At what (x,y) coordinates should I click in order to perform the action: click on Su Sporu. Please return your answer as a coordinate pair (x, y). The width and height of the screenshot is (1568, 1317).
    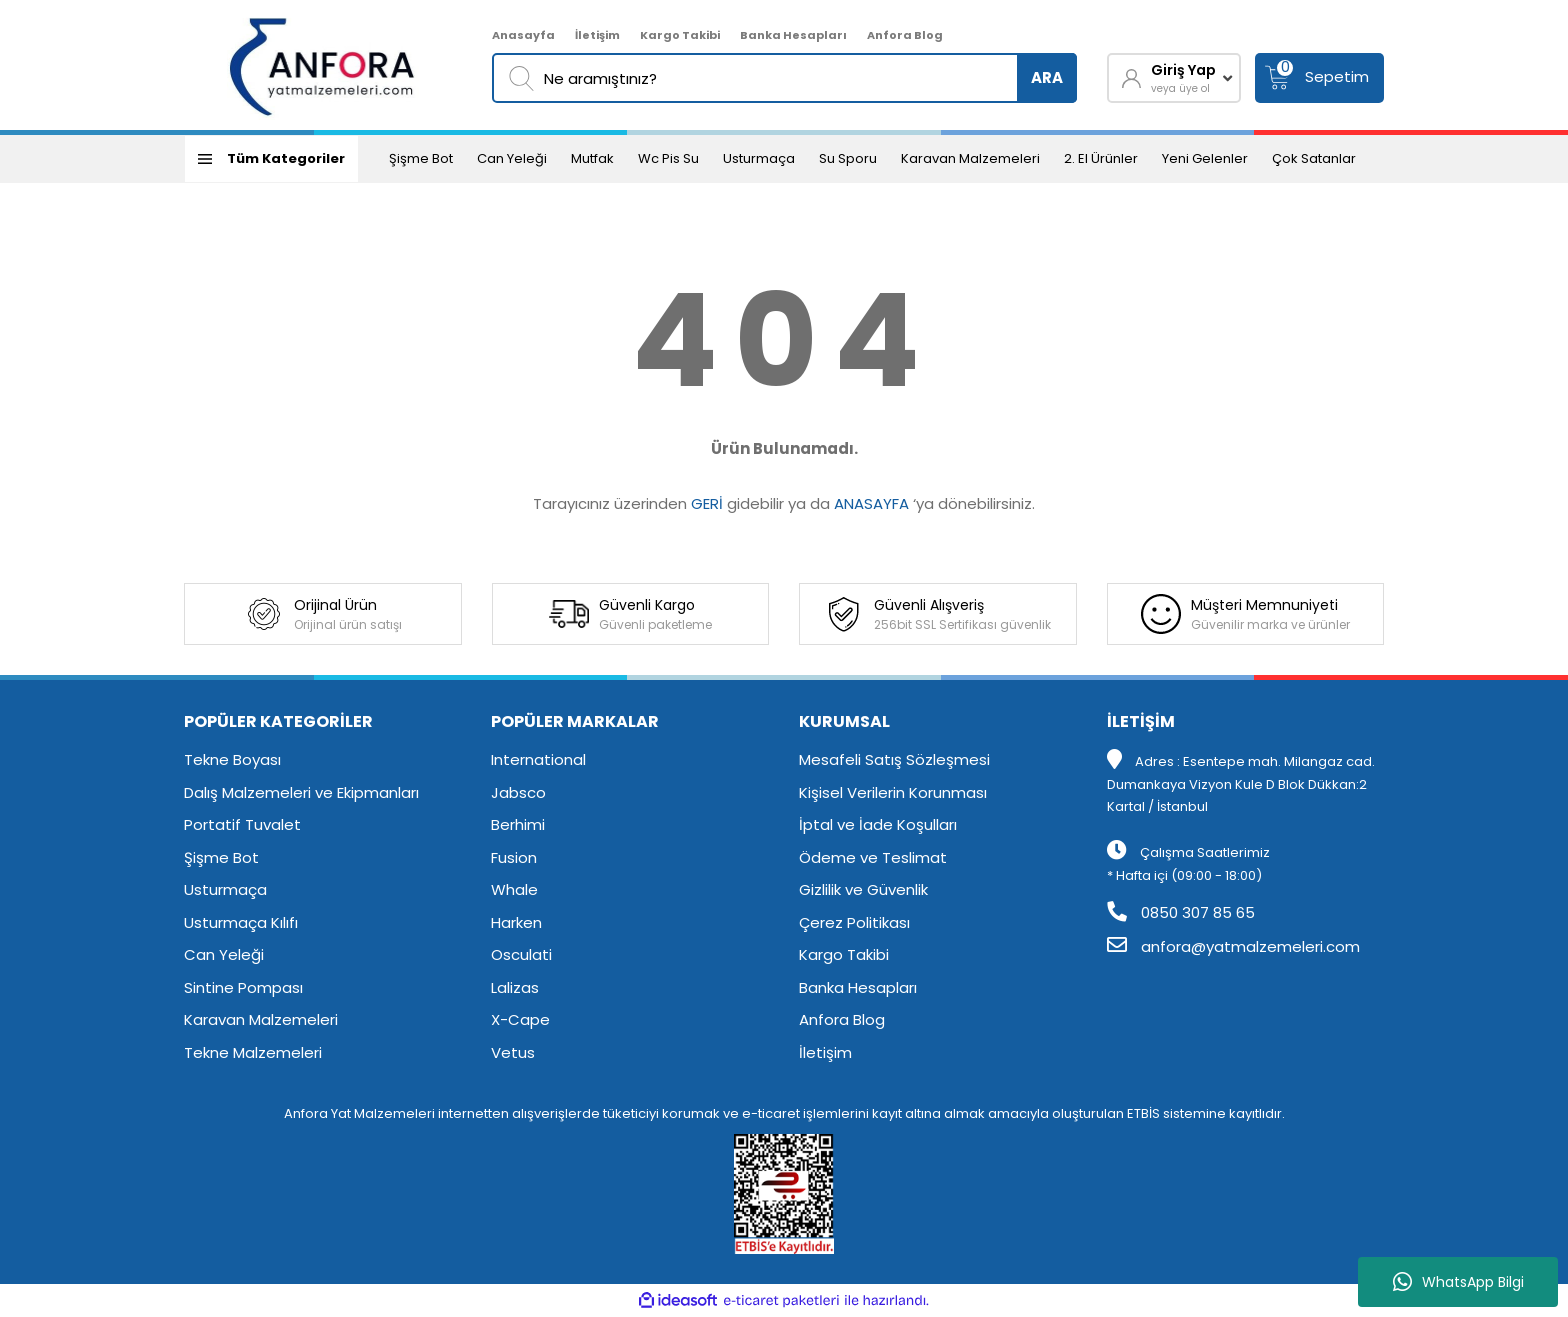
    Looking at the image, I should click on (848, 158).